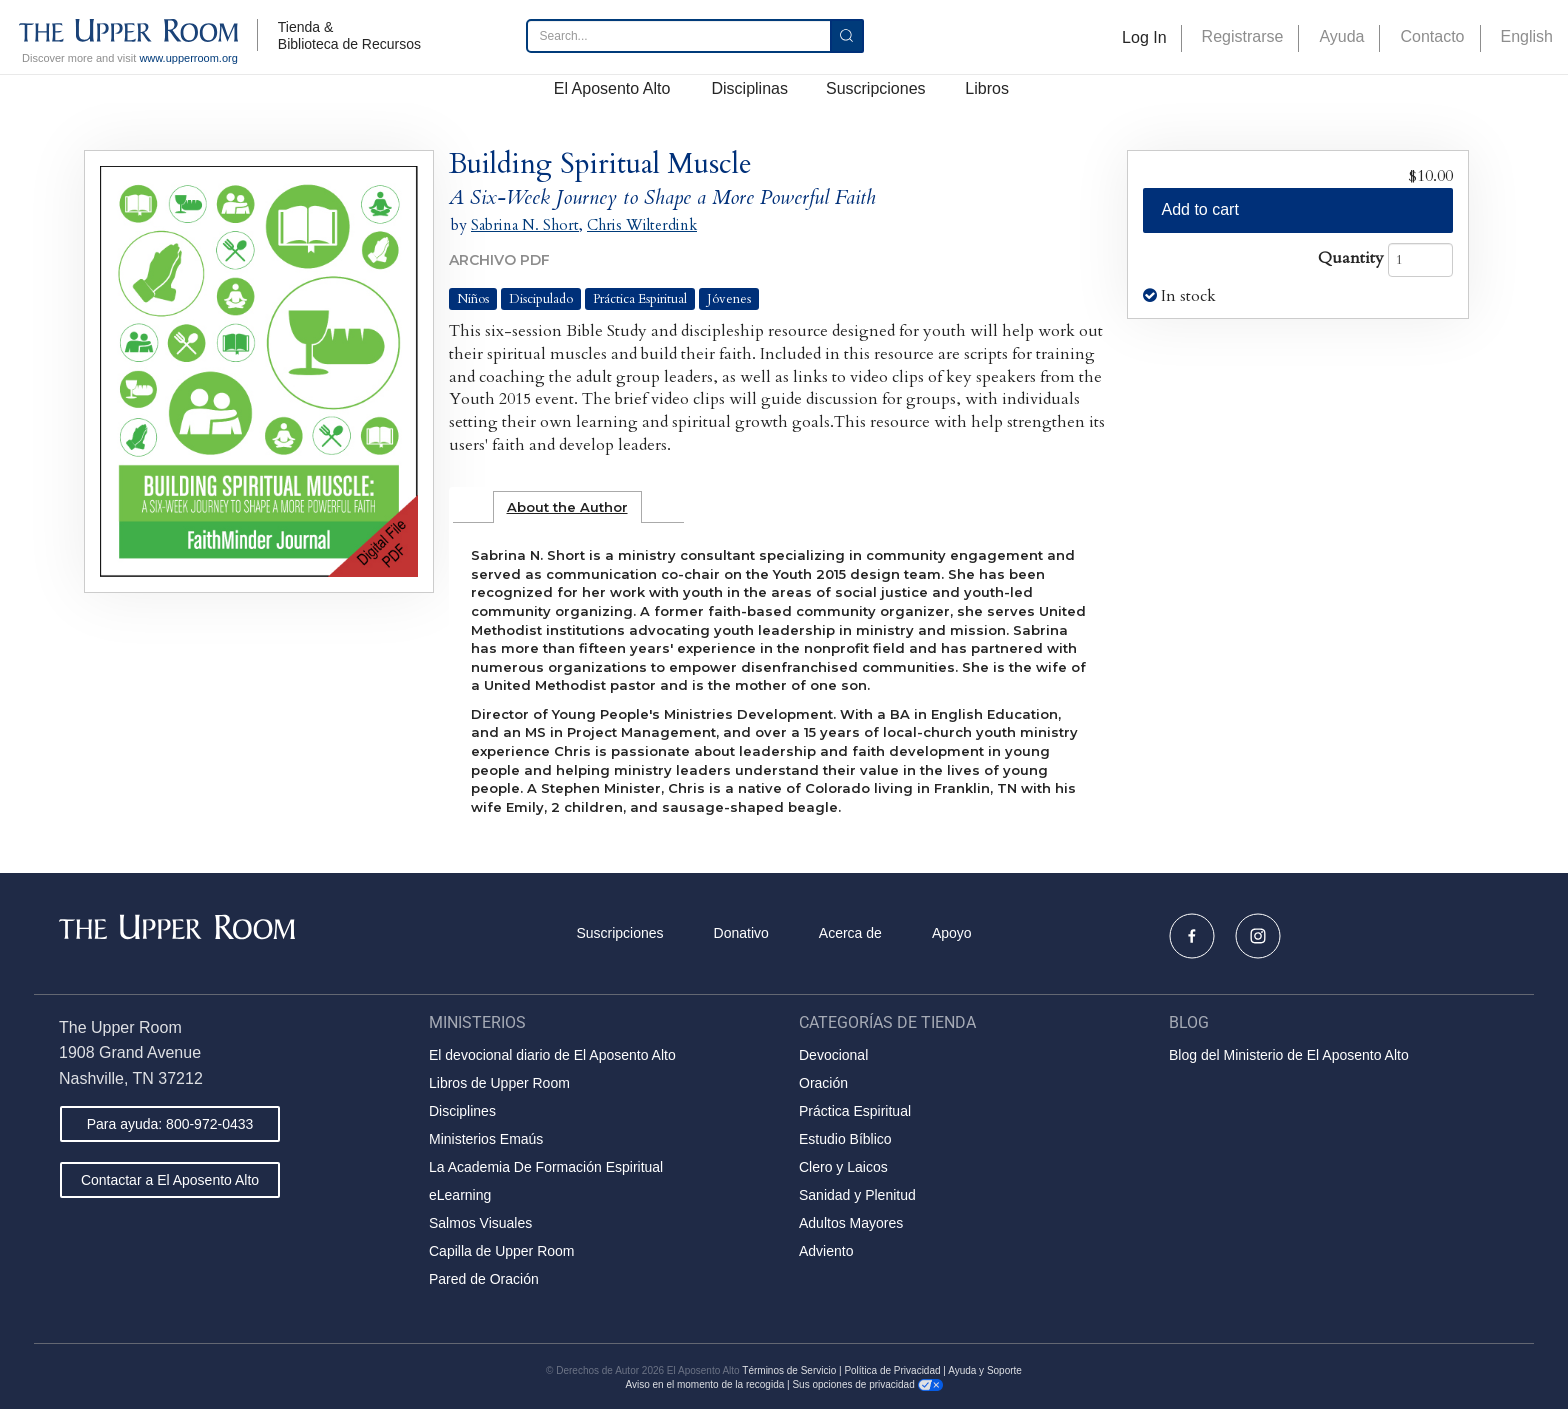  I want to click on Libros, so click(987, 88).